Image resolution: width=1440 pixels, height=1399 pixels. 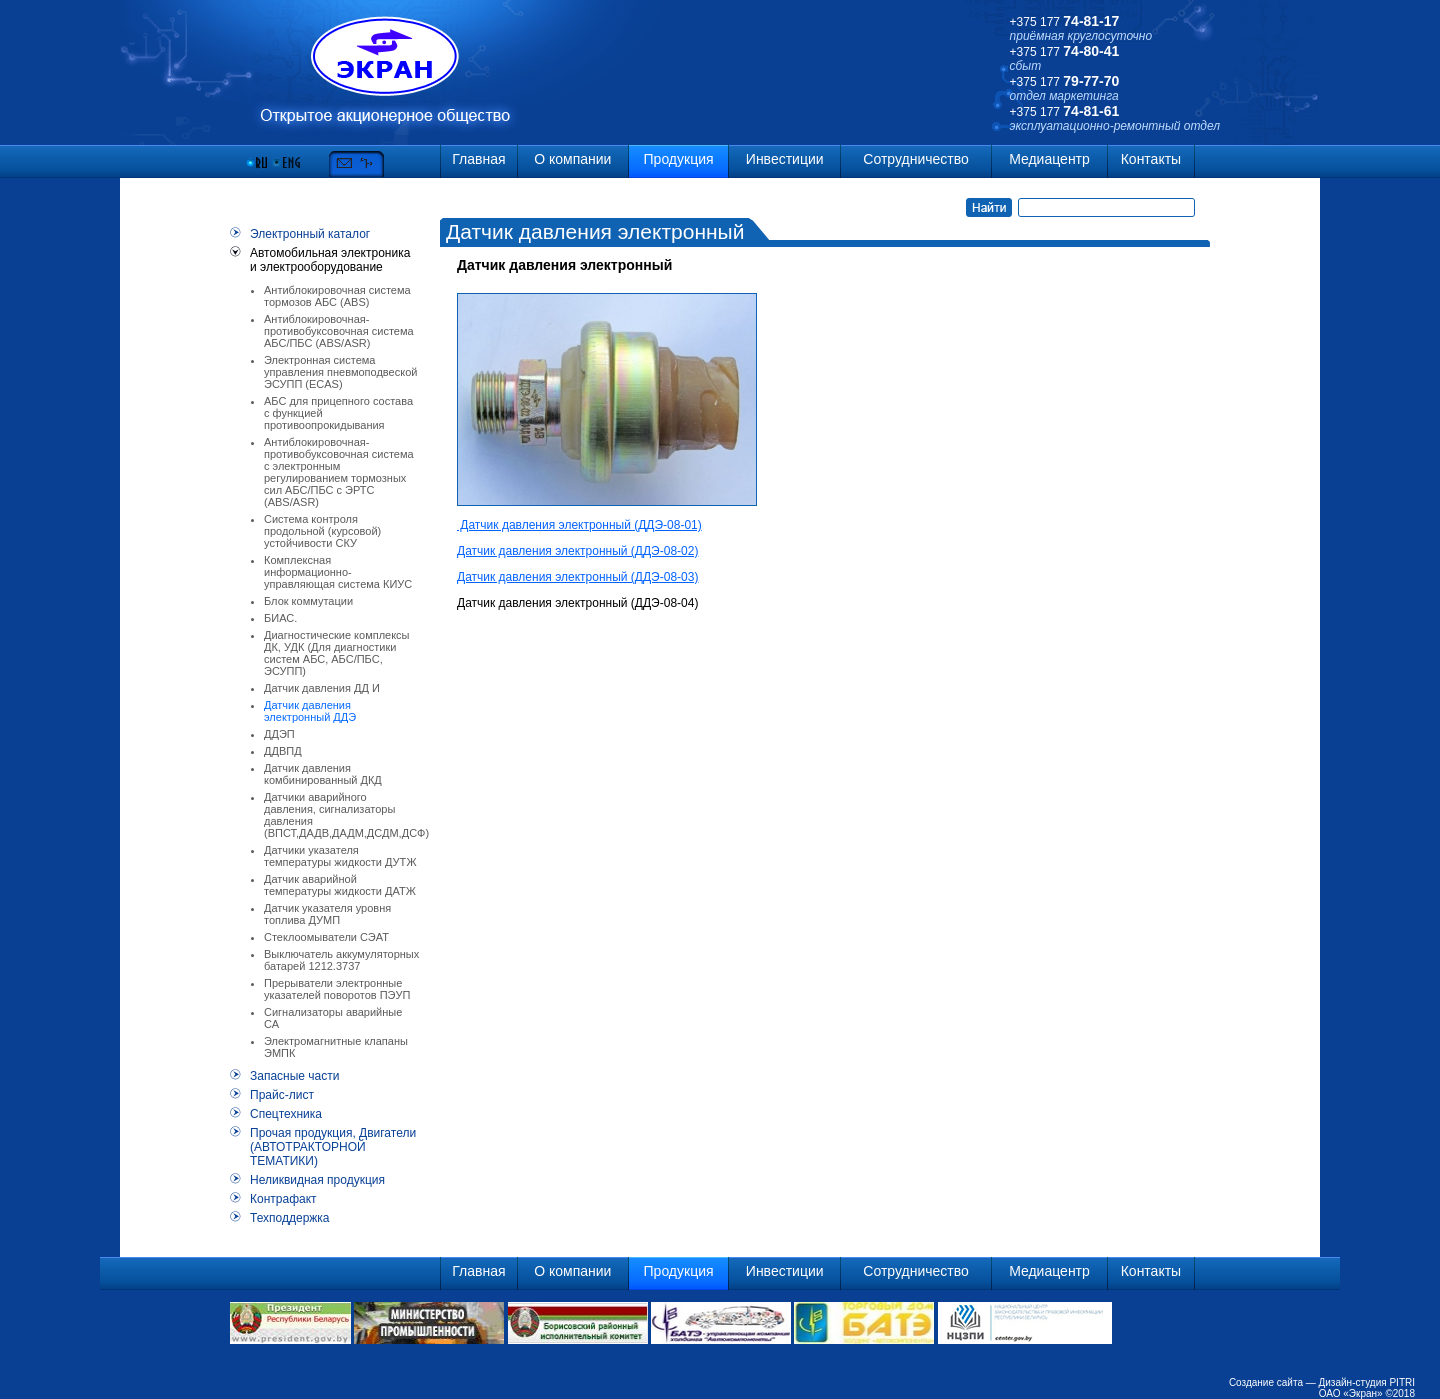 I want to click on Контакты, so click(x=1151, y=159).